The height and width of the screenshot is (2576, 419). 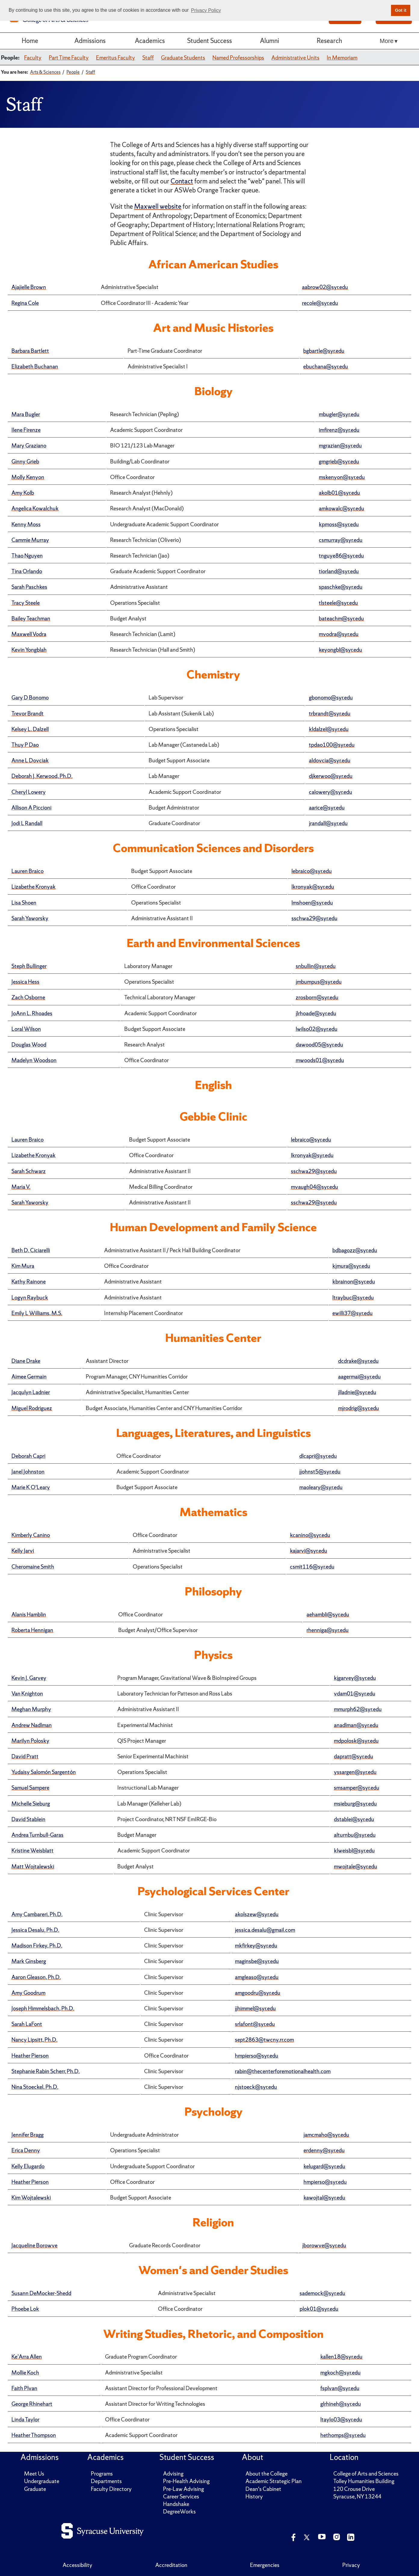 What do you see at coordinates (29, 649) in the screenshot?
I see `Kevin Yongblah` at bounding box center [29, 649].